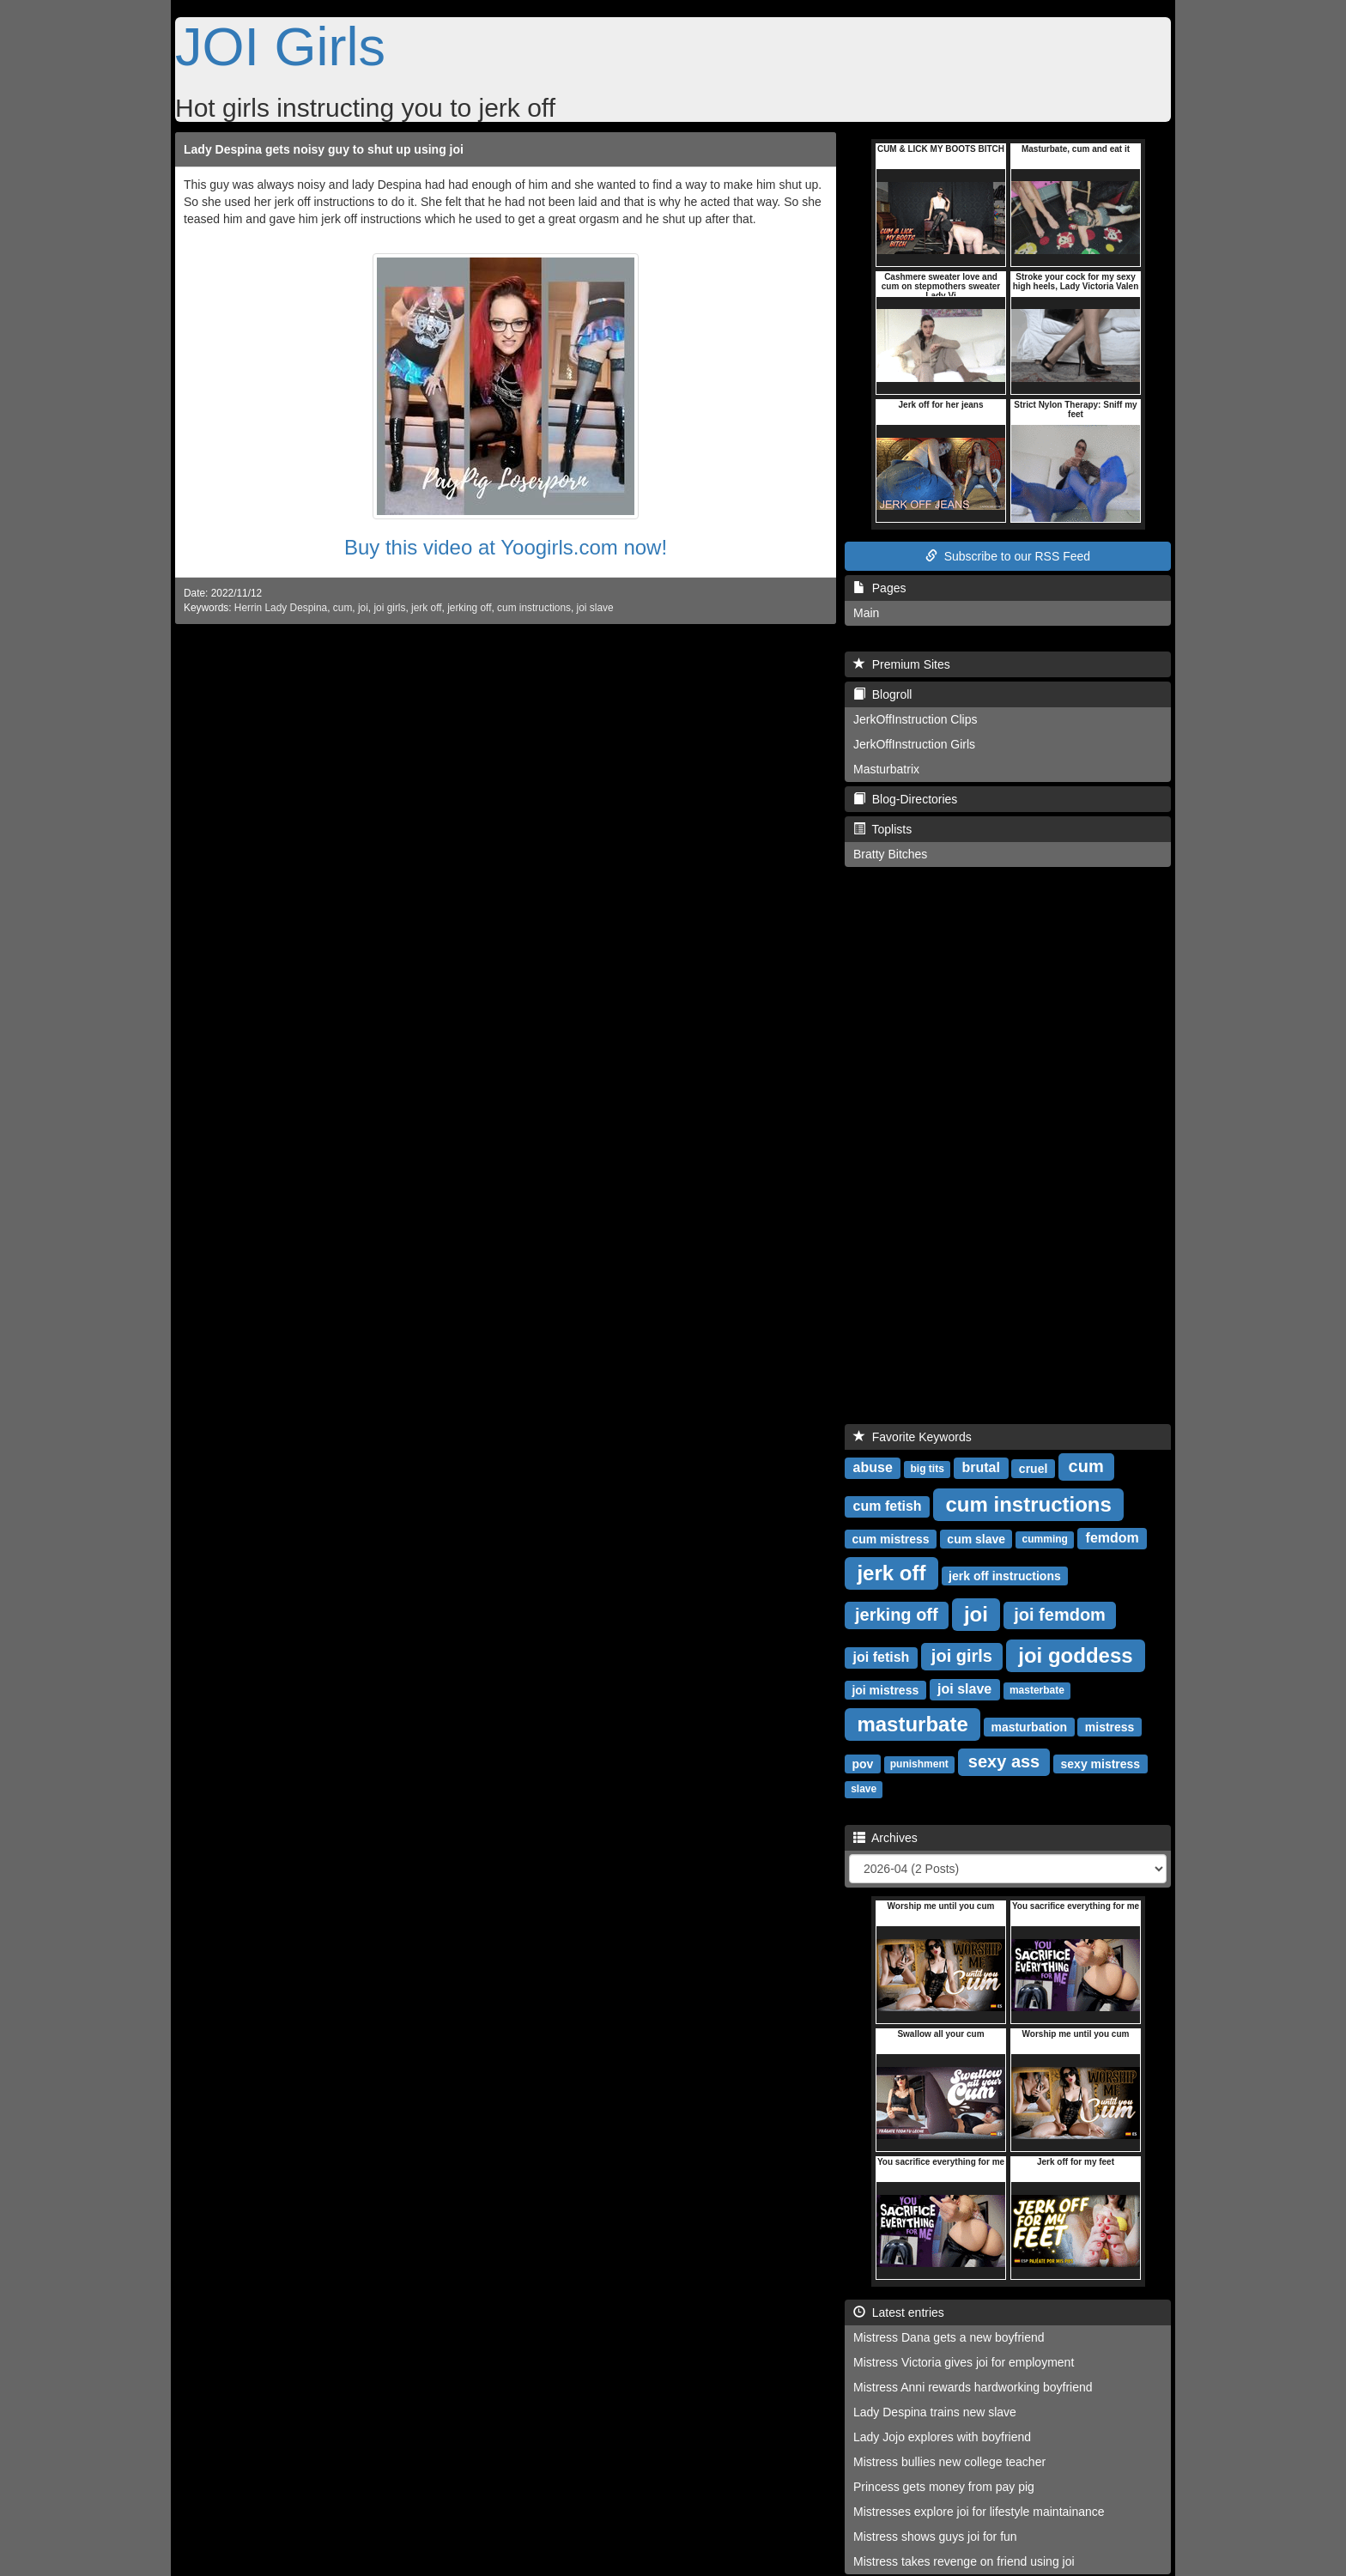 This screenshot has height=2576, width=1346. Describe the element at coordinates (1110, 1726) in the screenshot. I see `mistress` at that location.